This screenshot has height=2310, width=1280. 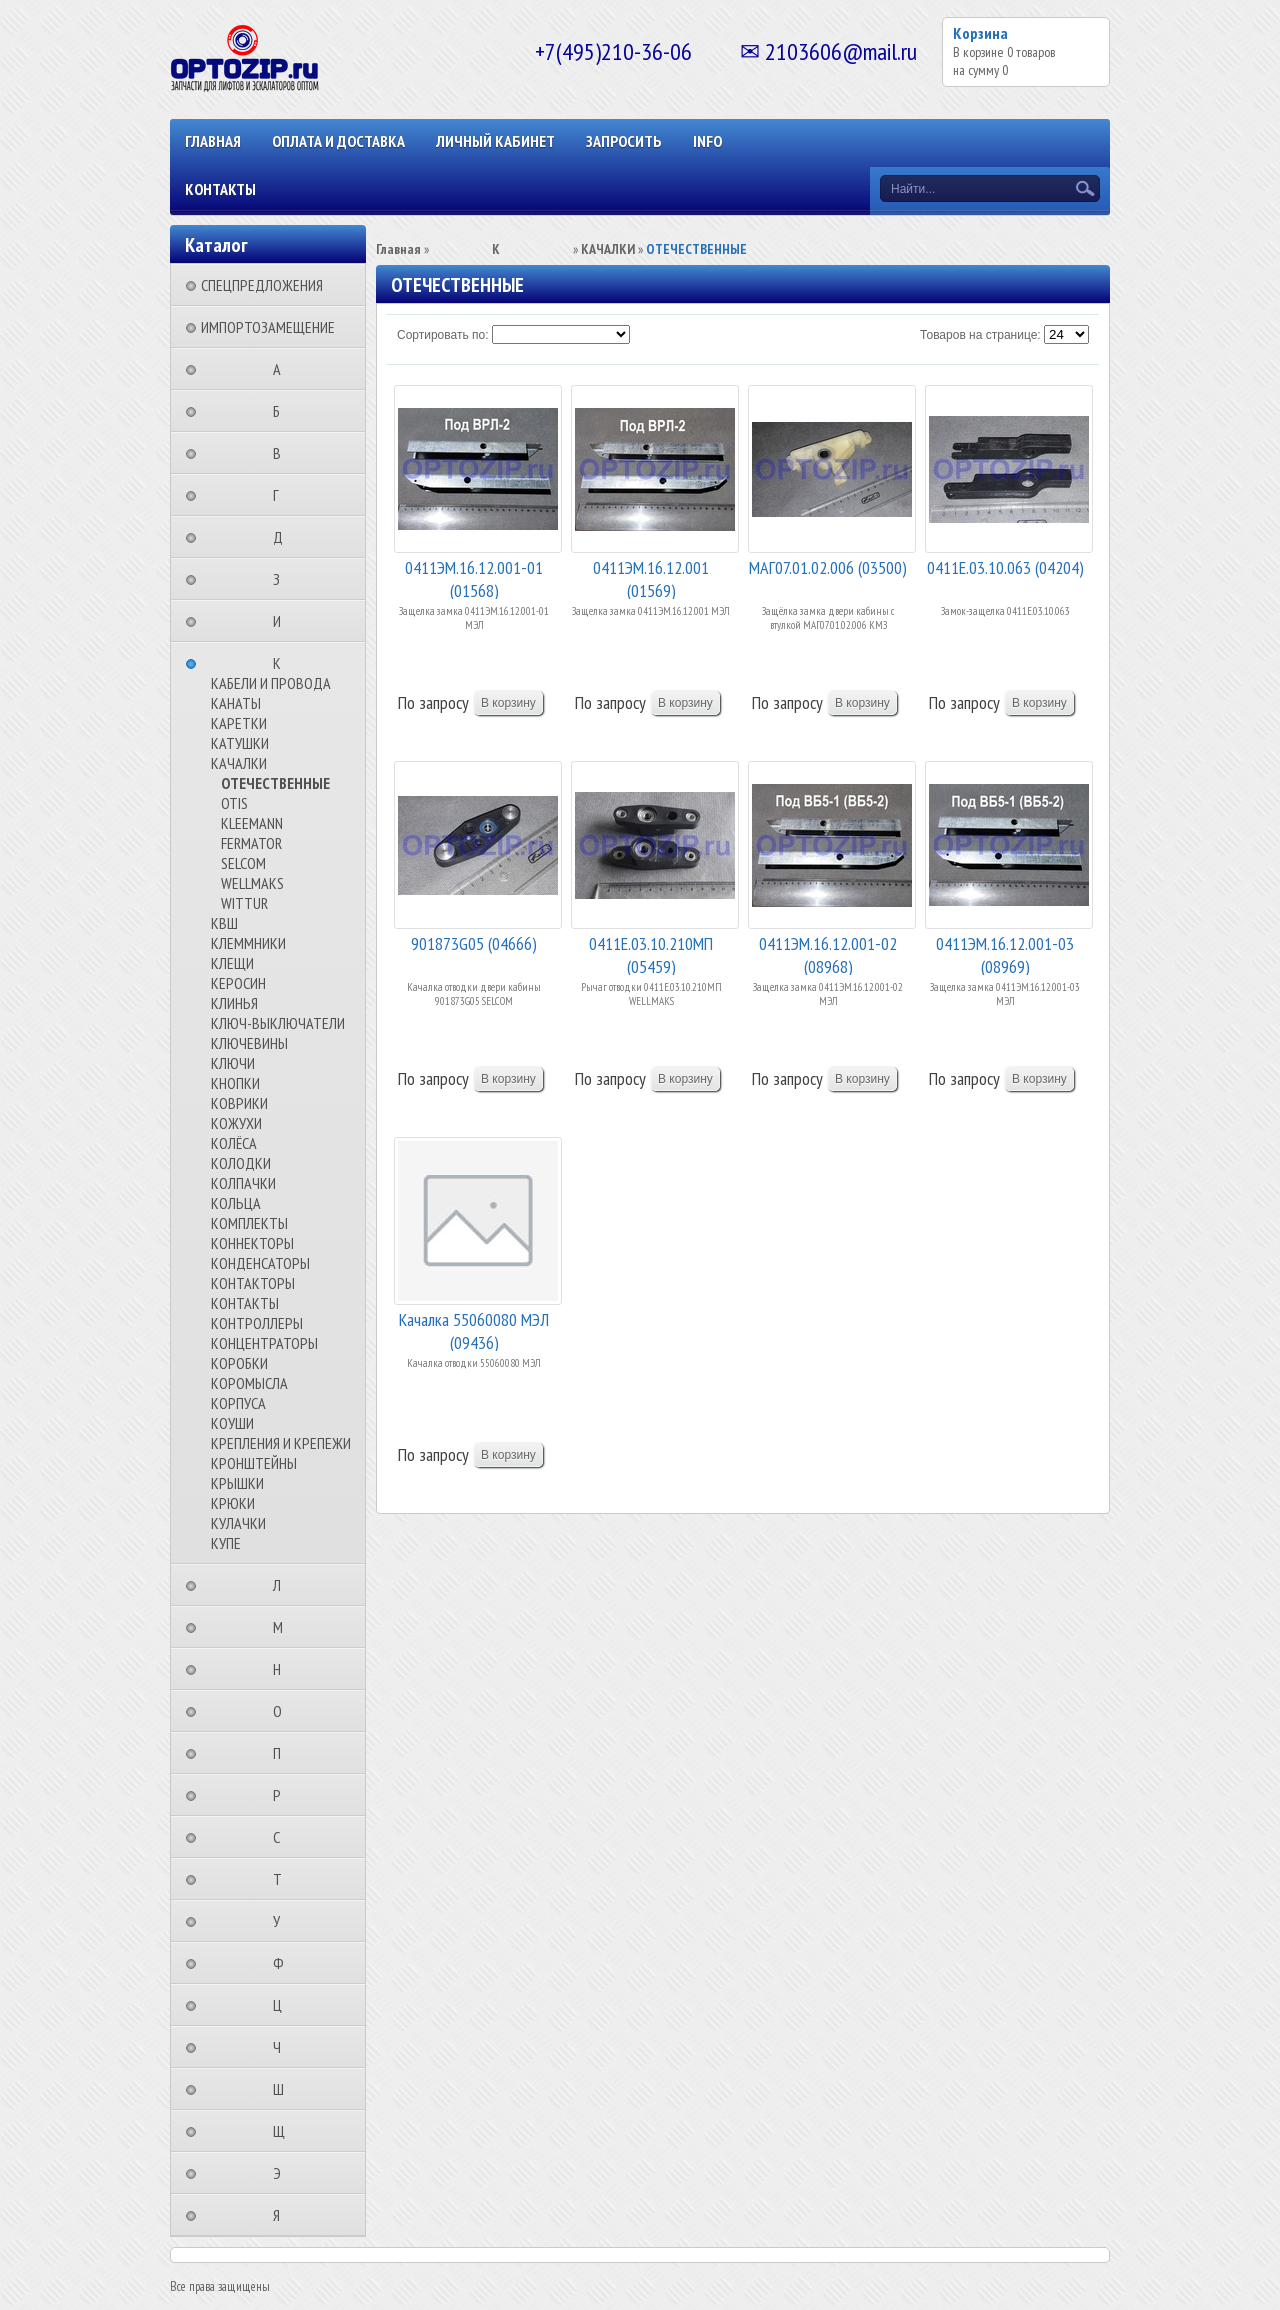 What do you see at coordinates (282, 2215) in the screenshot?
I see `⠀⠀⠀⠀⠀⠀Я⠀⠀⠀⠀⠀⠀⠀` at bounding box center [282, 2215].